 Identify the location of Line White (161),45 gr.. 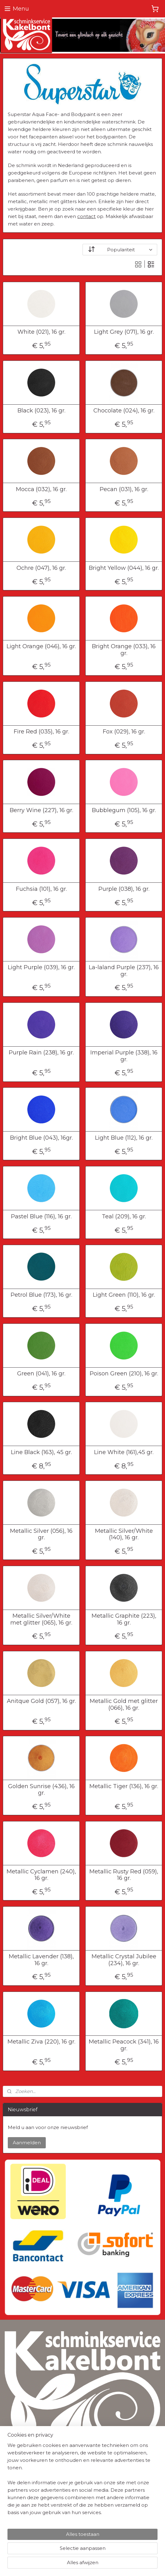
(123, 1452).